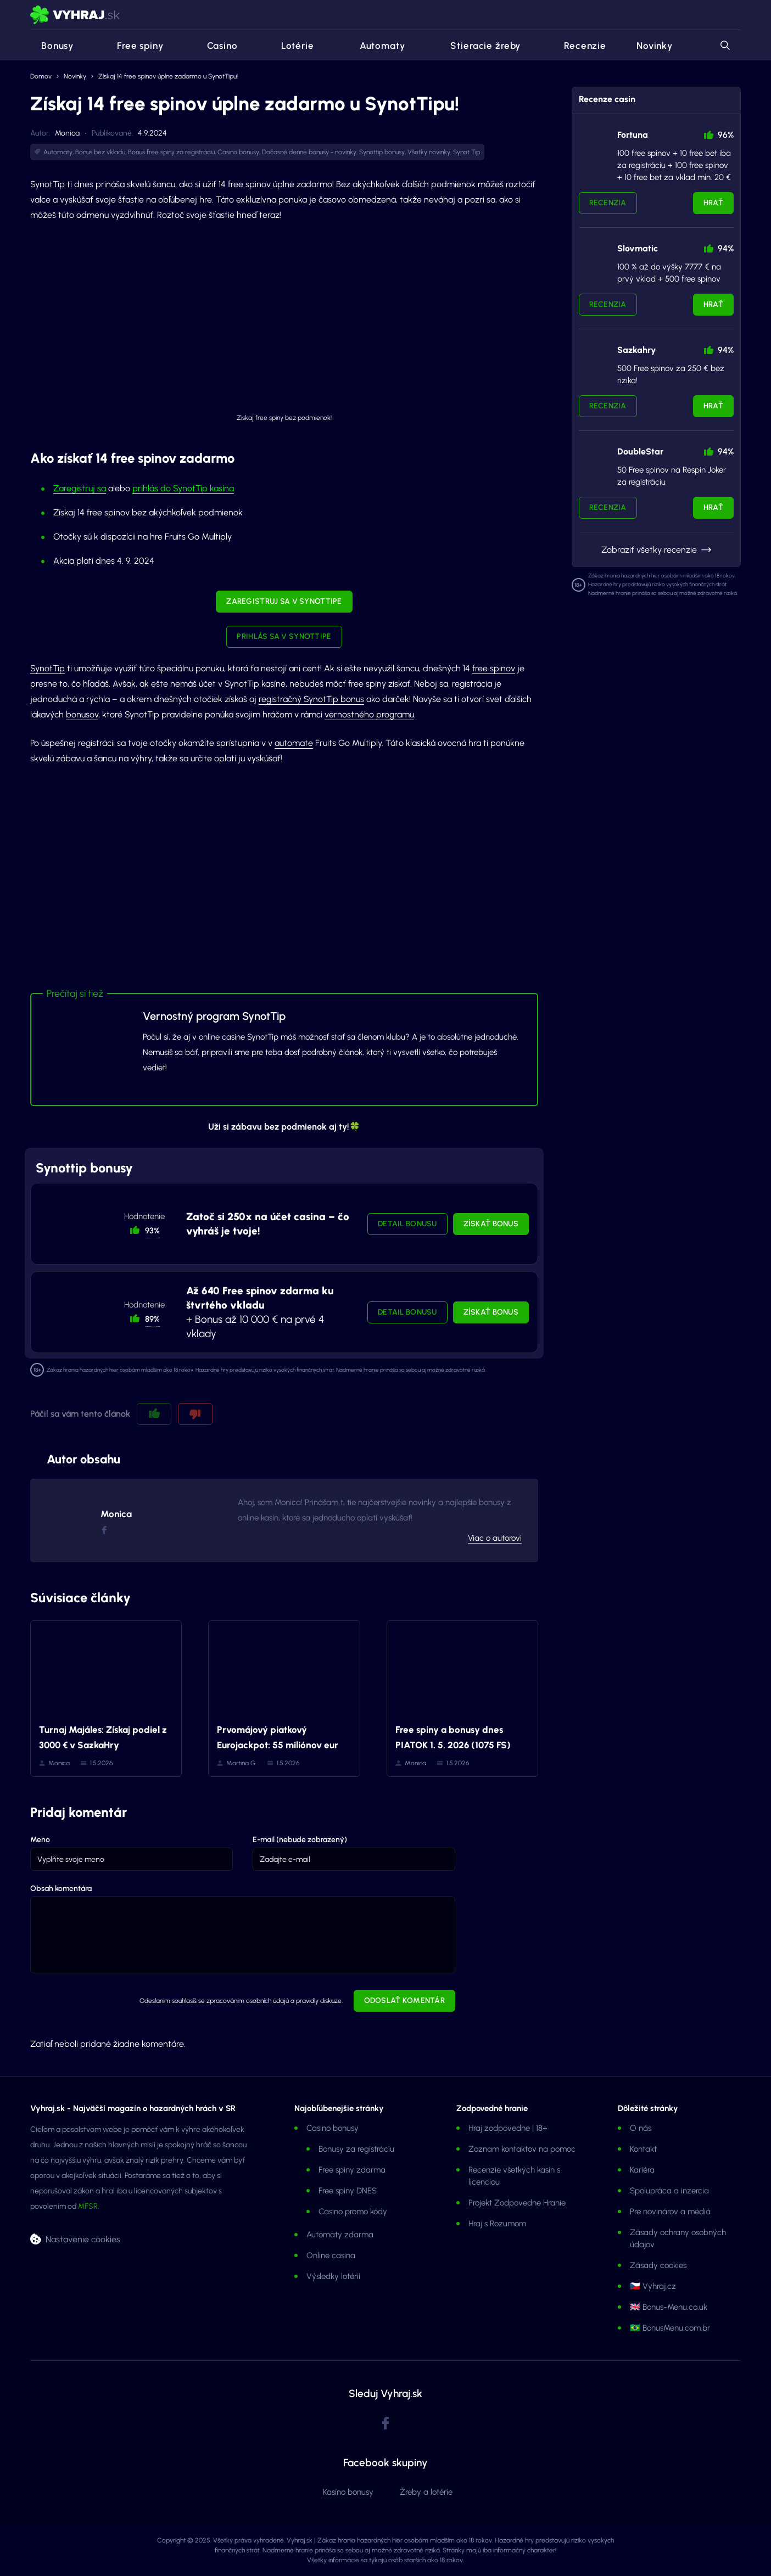 This screenshot has width=771, height=2576. What do you see at coordinates (47, 668) in the screenshot?
I see `SynotTip` at bounding box center [47, 668].